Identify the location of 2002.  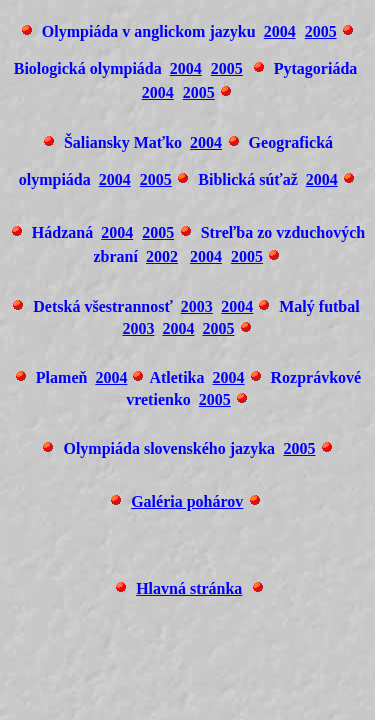
(162, 256).